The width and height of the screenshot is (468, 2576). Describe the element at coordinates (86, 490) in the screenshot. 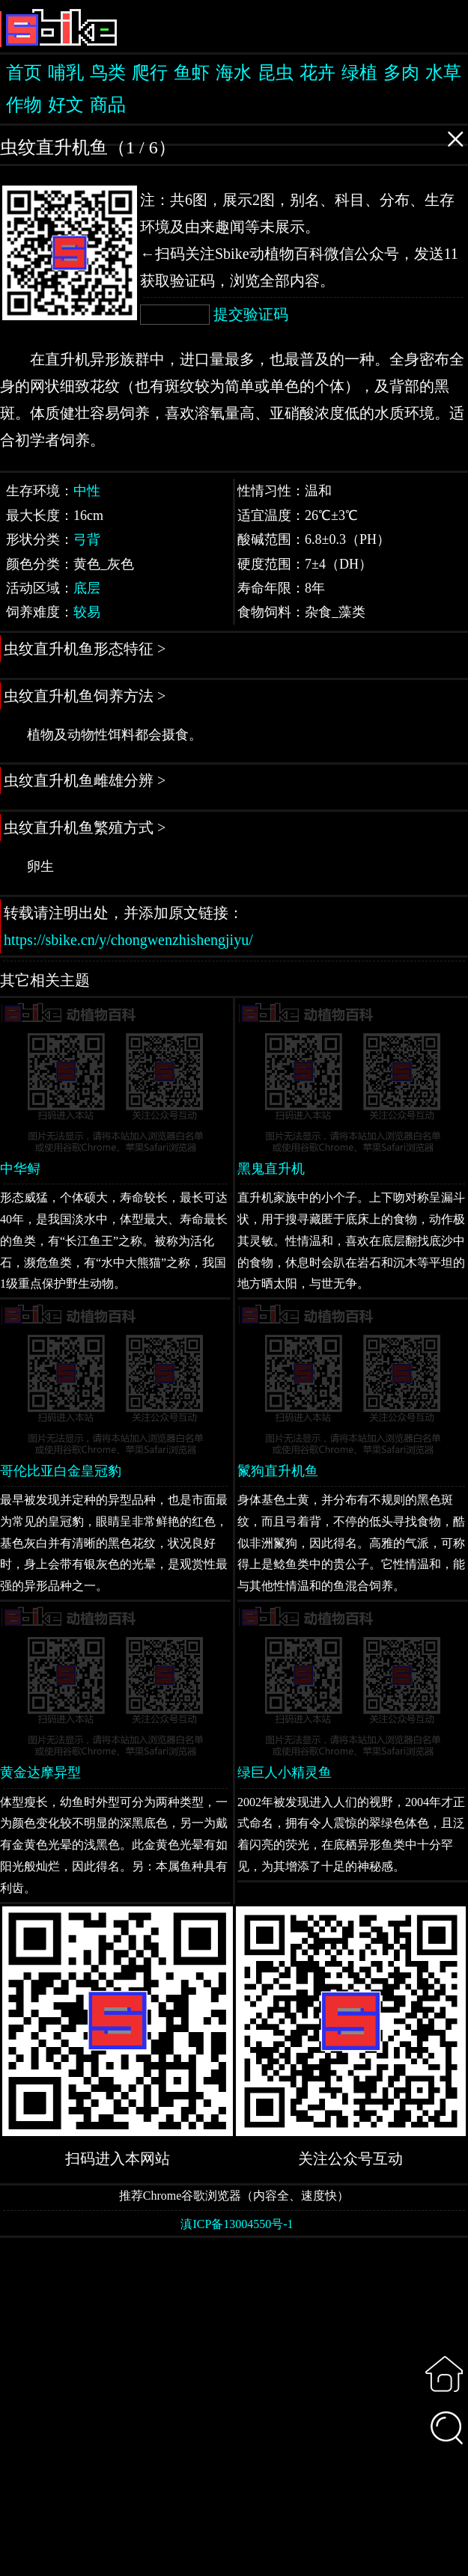

I see `中性` at that location.